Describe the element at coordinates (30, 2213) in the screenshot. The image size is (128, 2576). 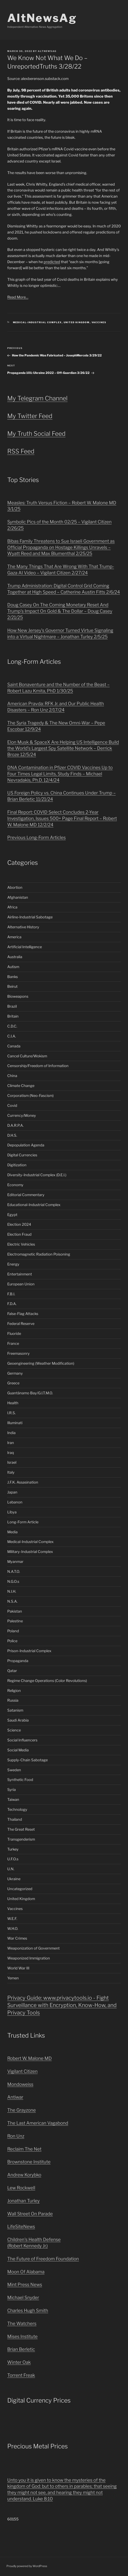
I see `Wall Street On Parade` at that location.